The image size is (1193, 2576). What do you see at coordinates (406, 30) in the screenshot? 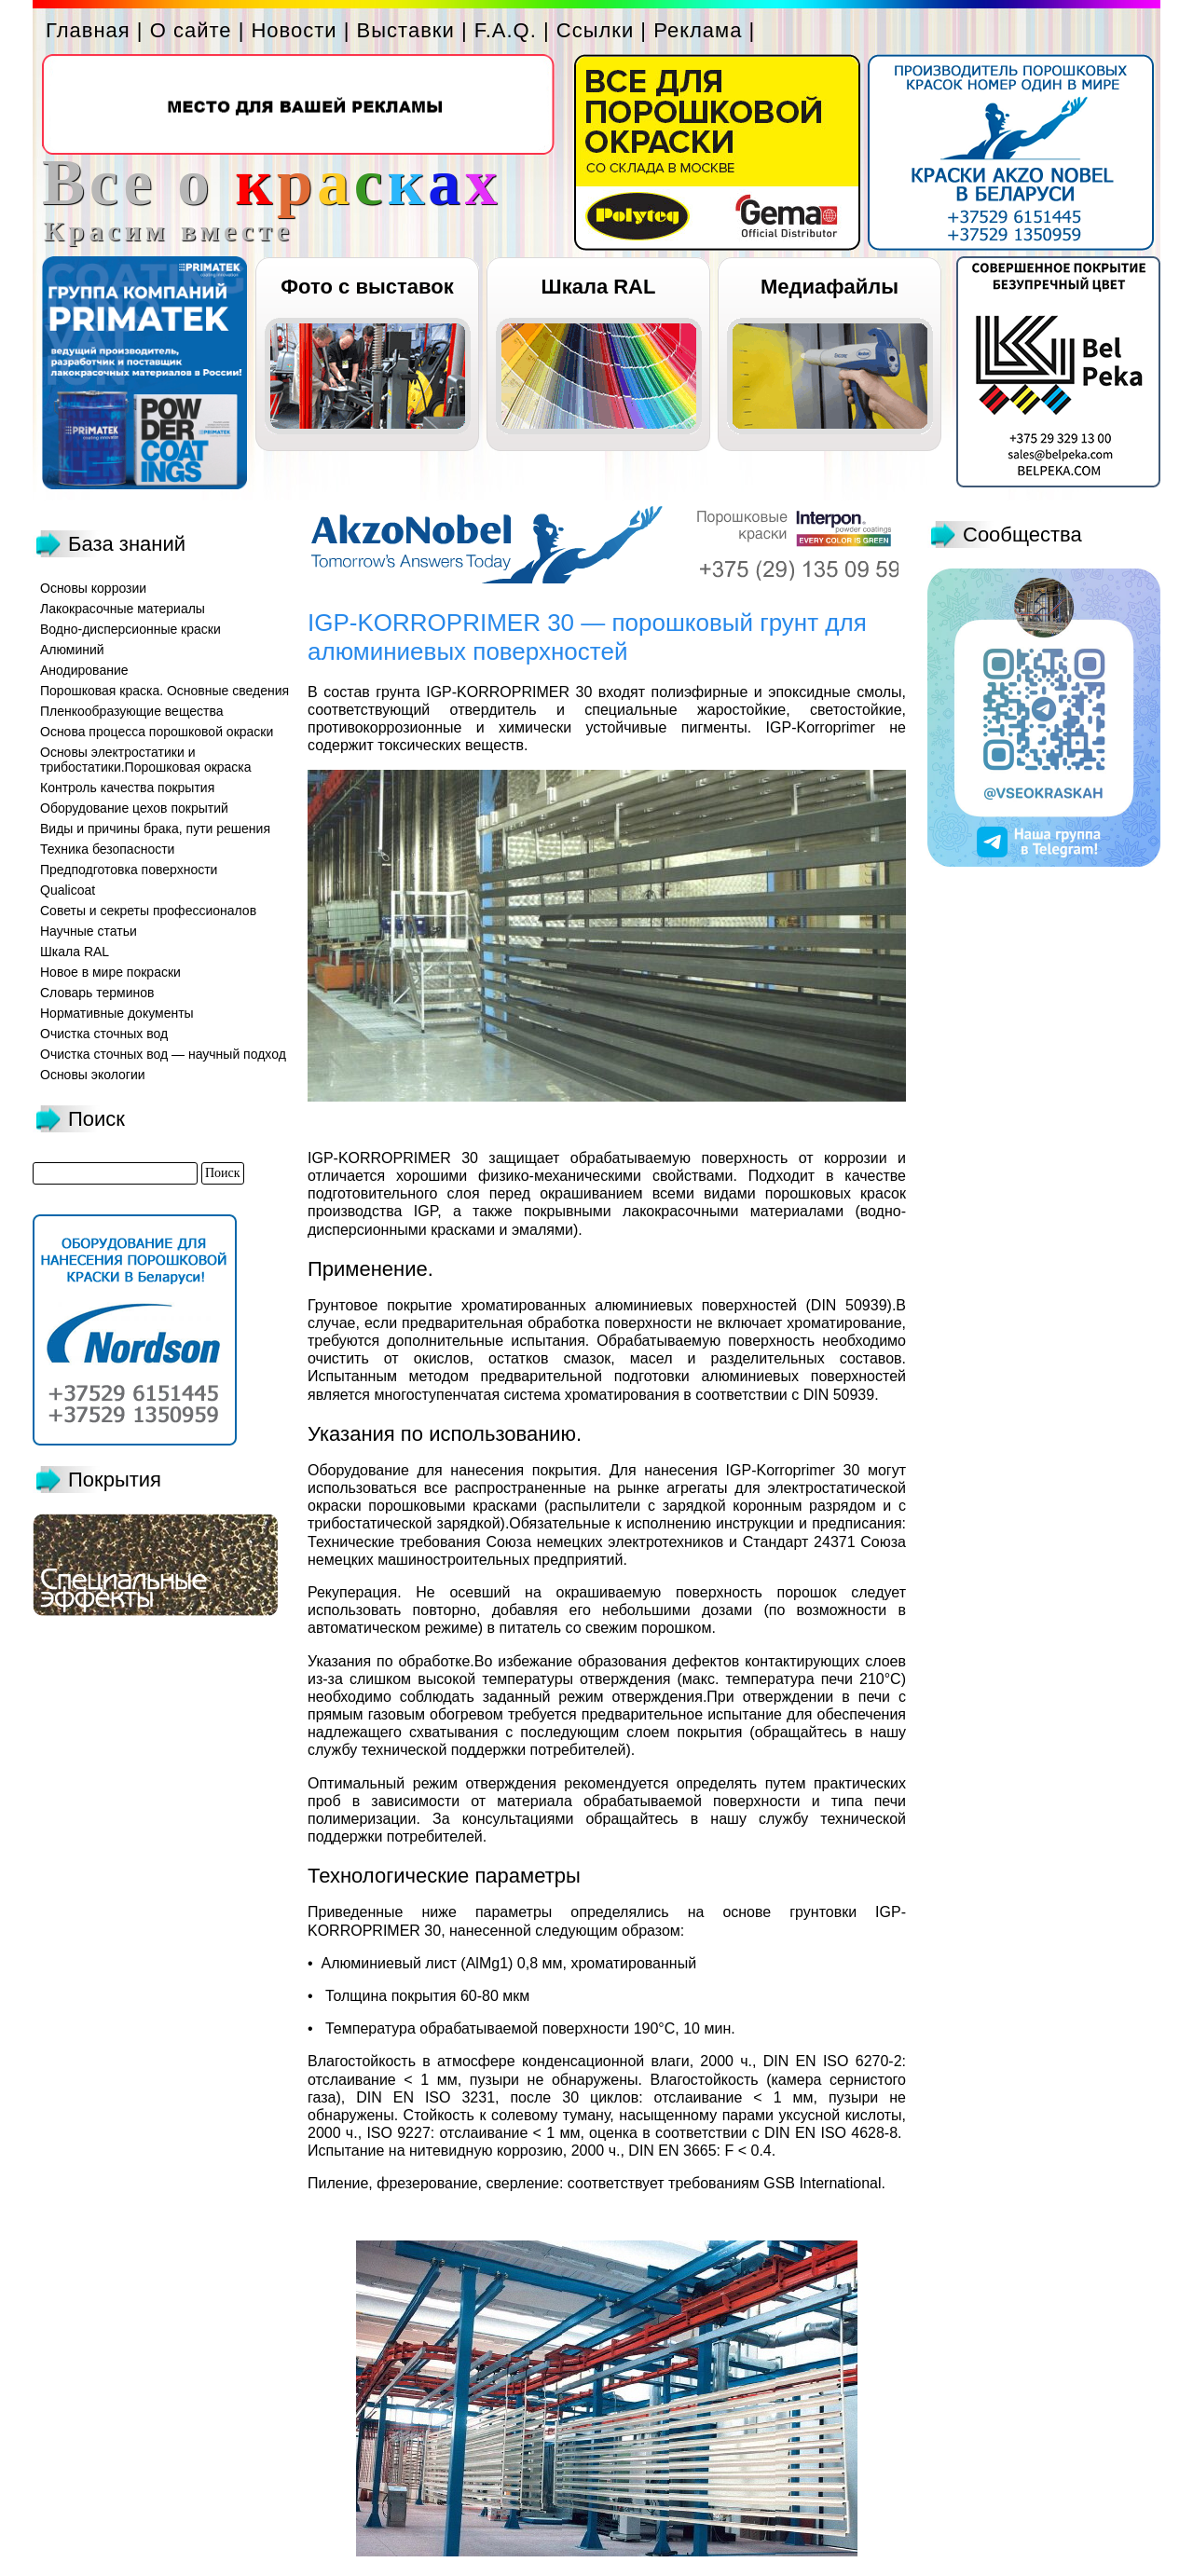
I see `Выставки` at bounding box center [406, 30].